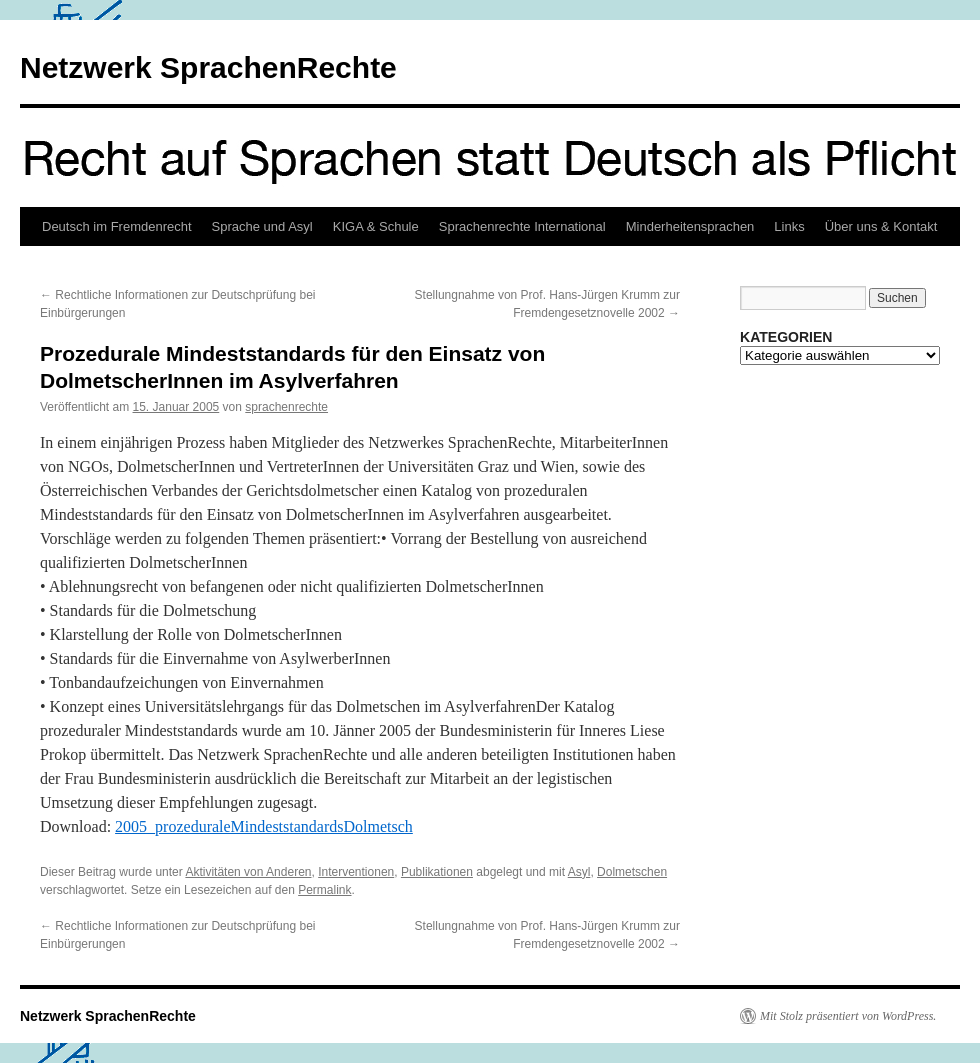 The image size is (980, 1063). Describe the element at coordinates (262, 226) in the screenshot. I see `Sprache und Asyl` at that location.